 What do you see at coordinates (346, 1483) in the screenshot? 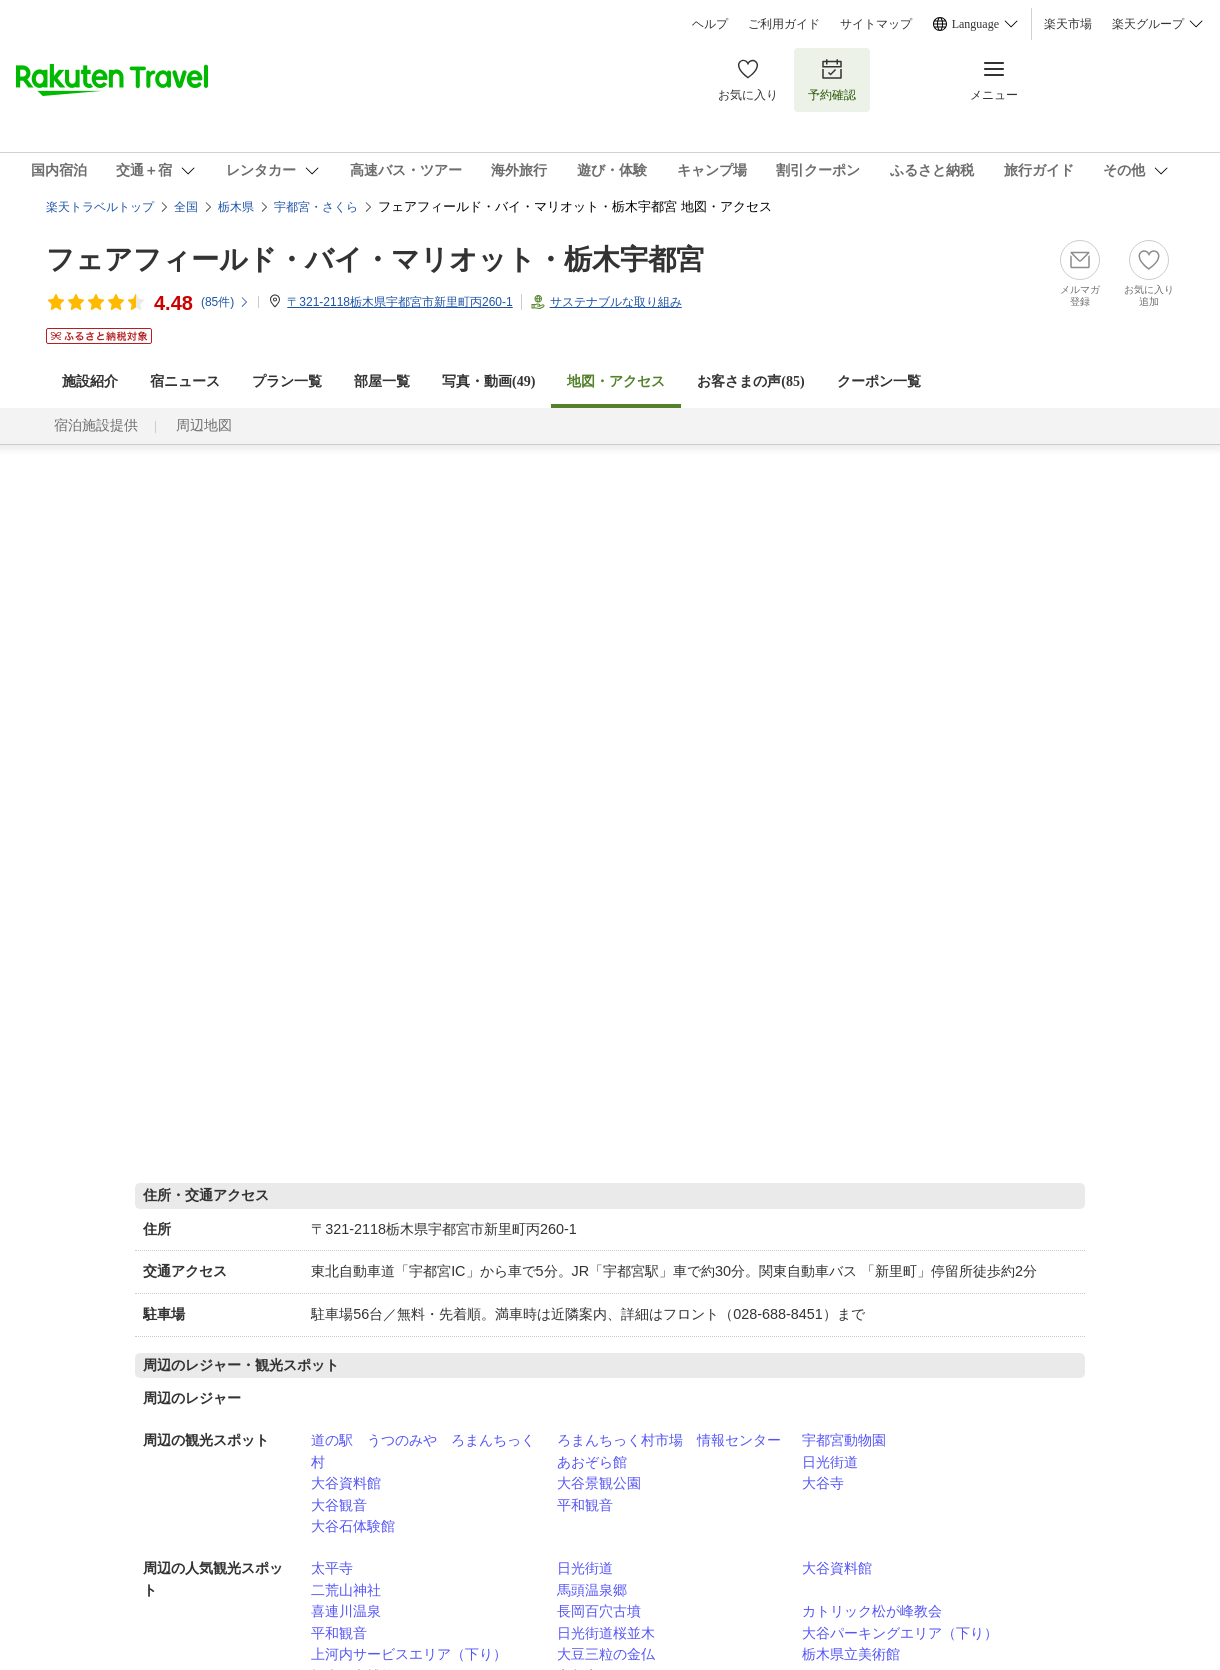
I see `大谷資料館` at bounding box center [346, 1483].